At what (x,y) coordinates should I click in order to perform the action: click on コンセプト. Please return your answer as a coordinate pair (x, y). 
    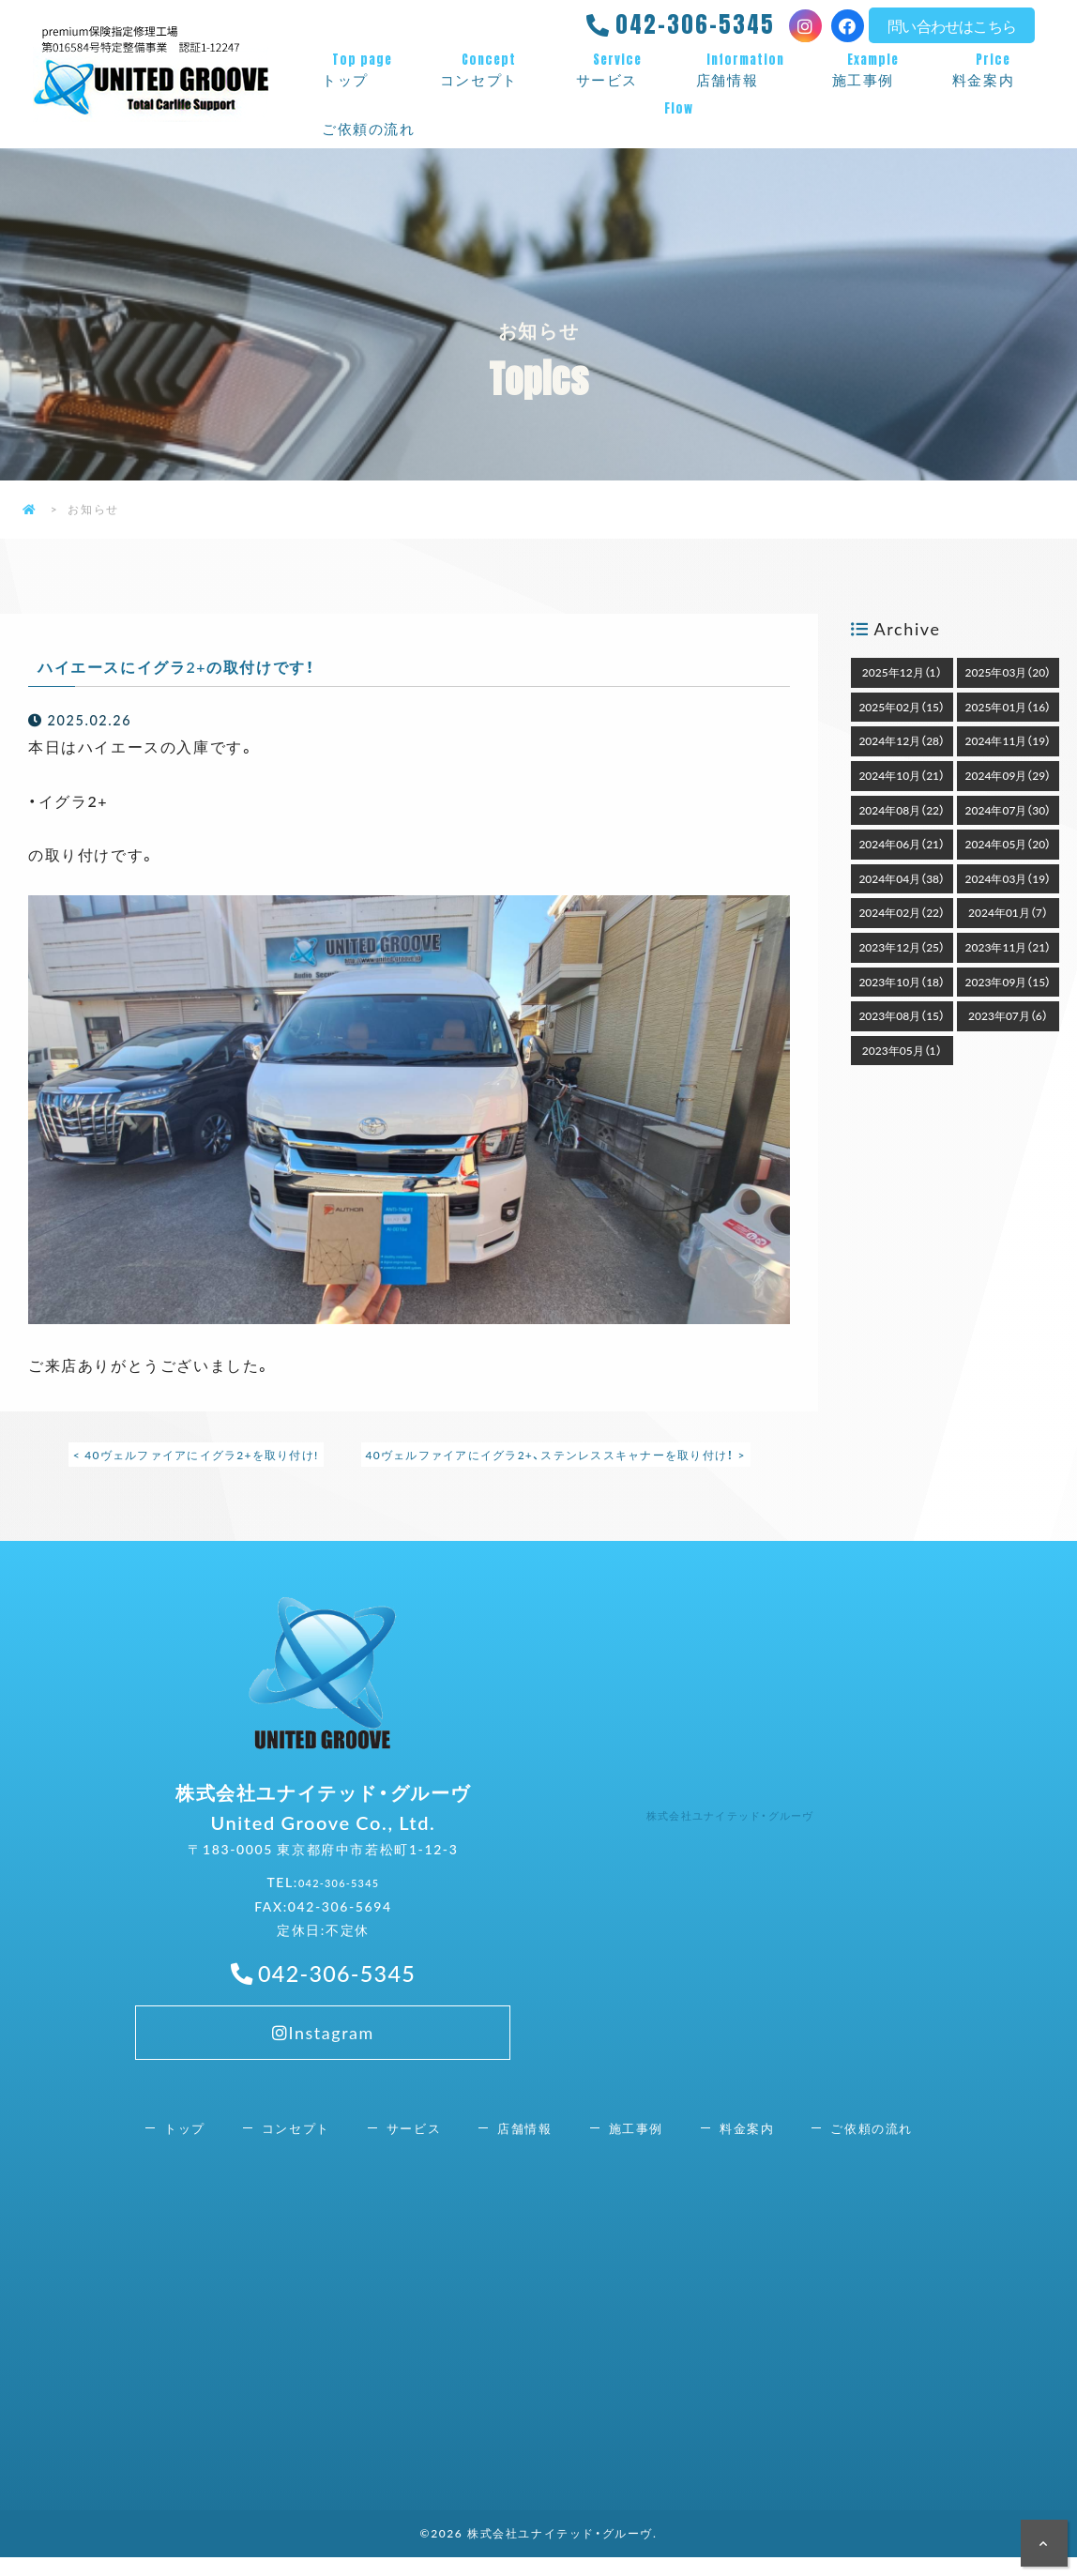
    Looking at the image, I should click on (489, 70).